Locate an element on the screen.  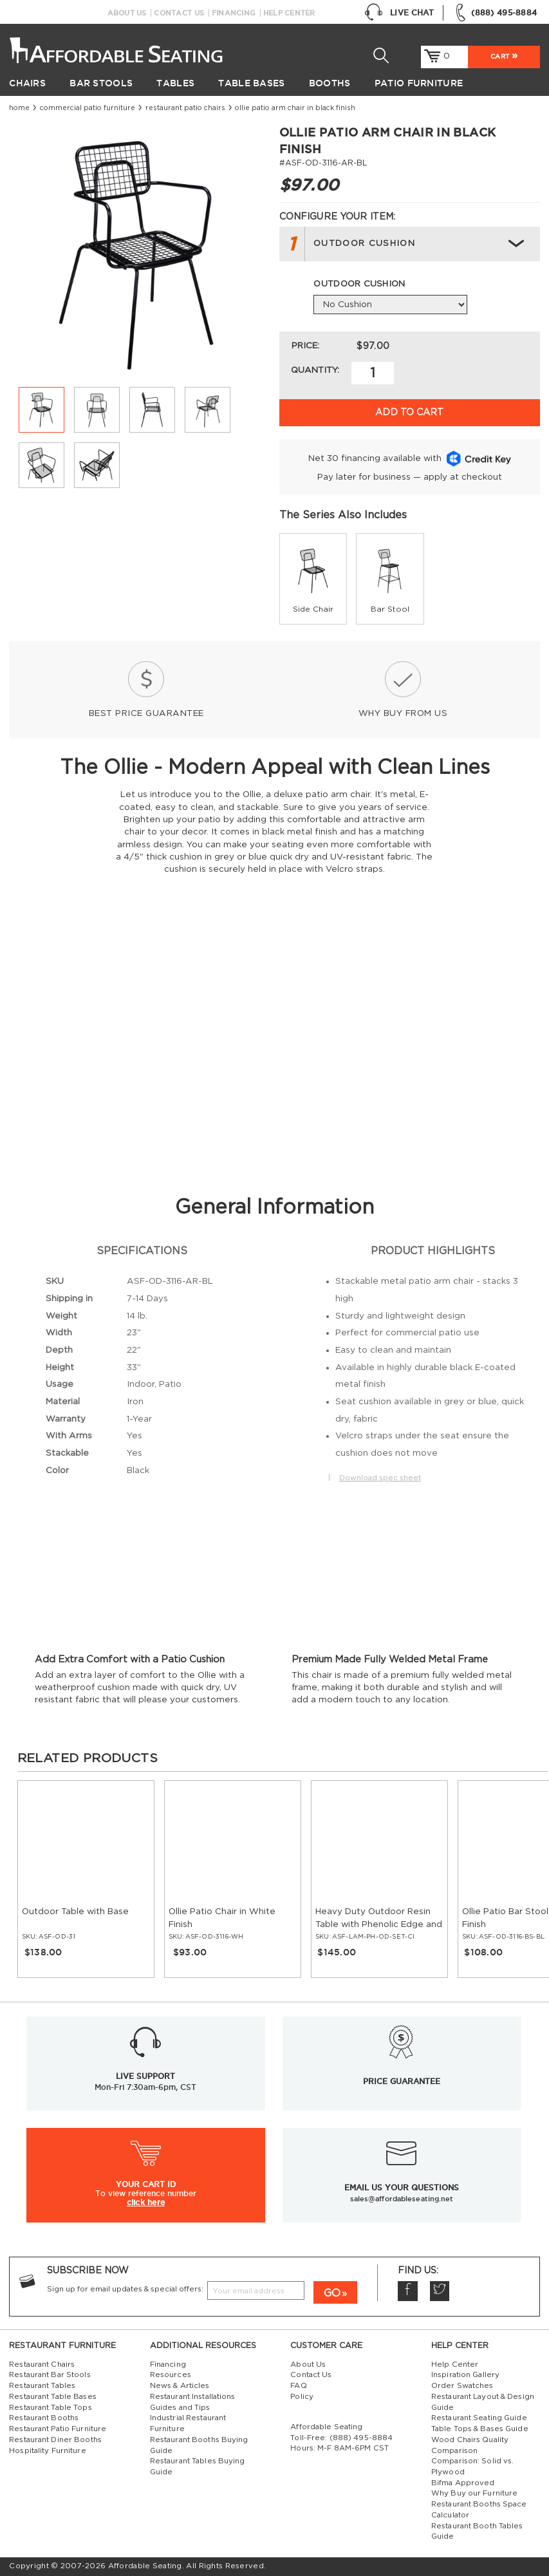
GO is located at coordinates (332, 2293).